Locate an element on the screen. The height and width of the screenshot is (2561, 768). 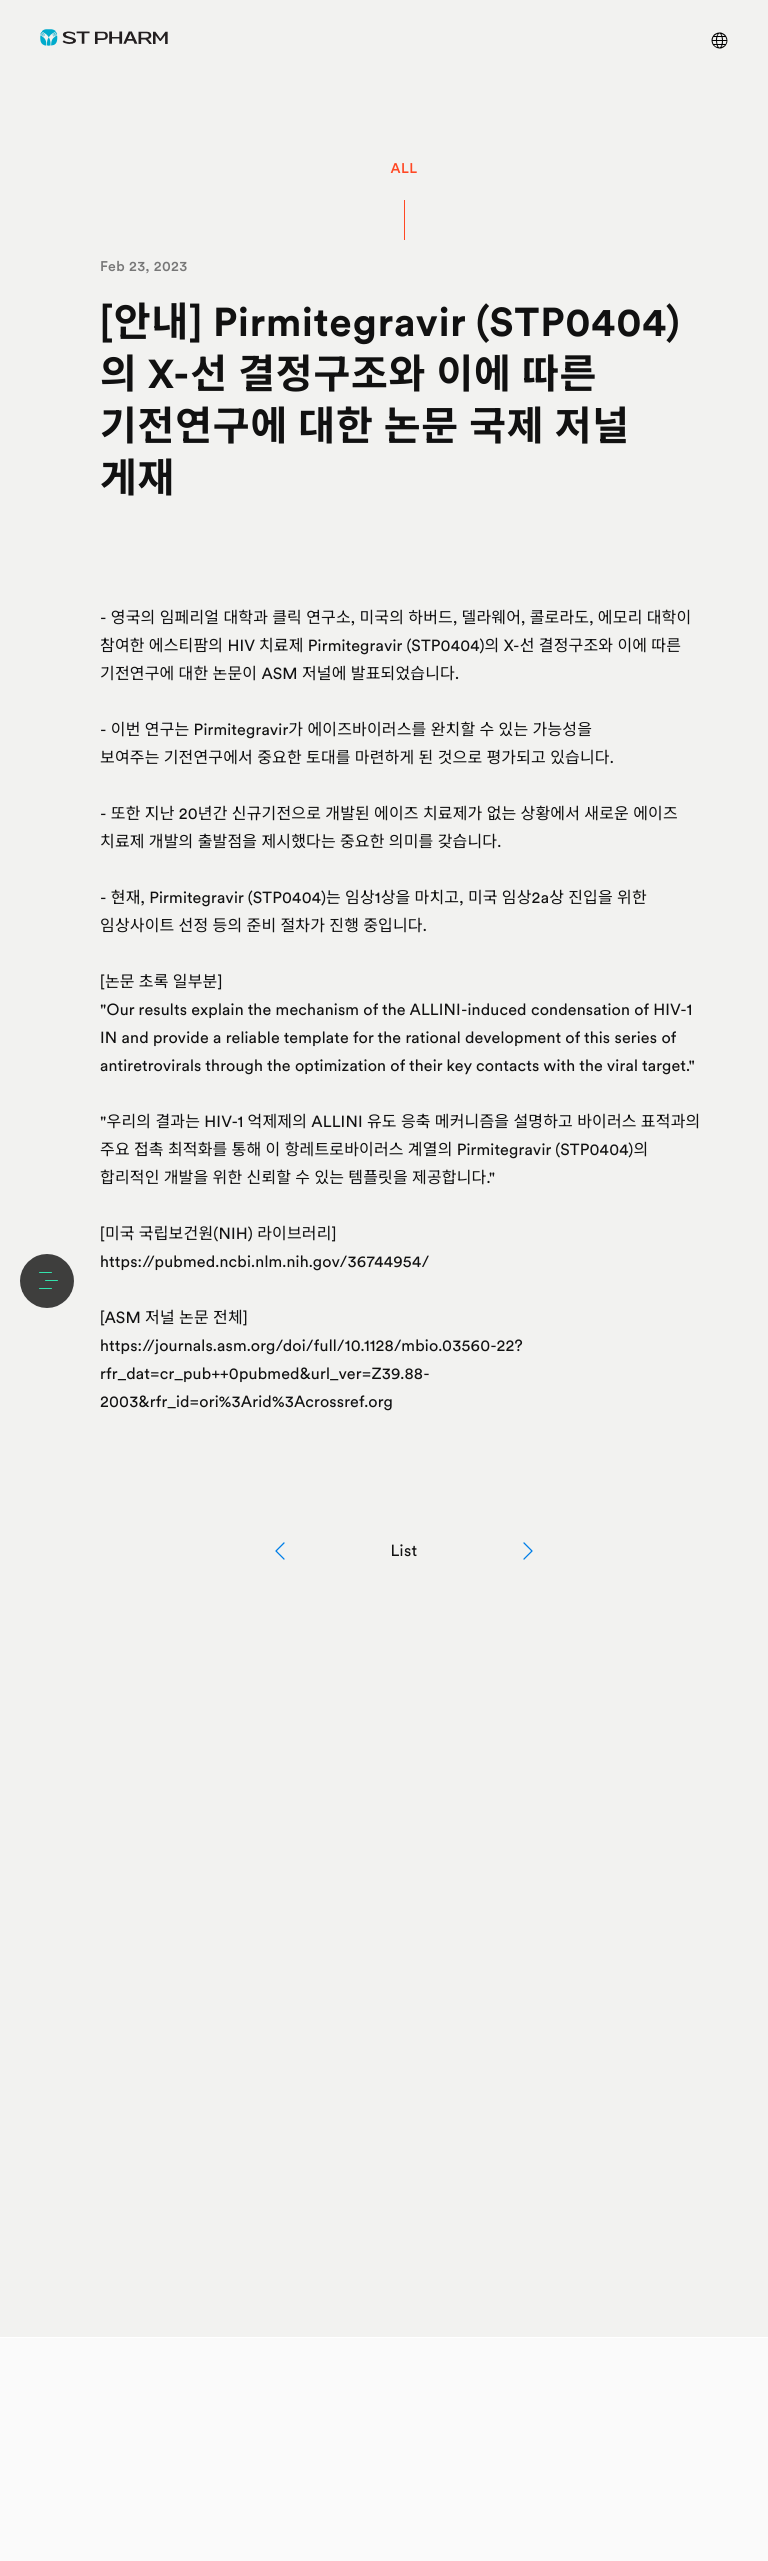
List is located at coordinates (403, 1550).